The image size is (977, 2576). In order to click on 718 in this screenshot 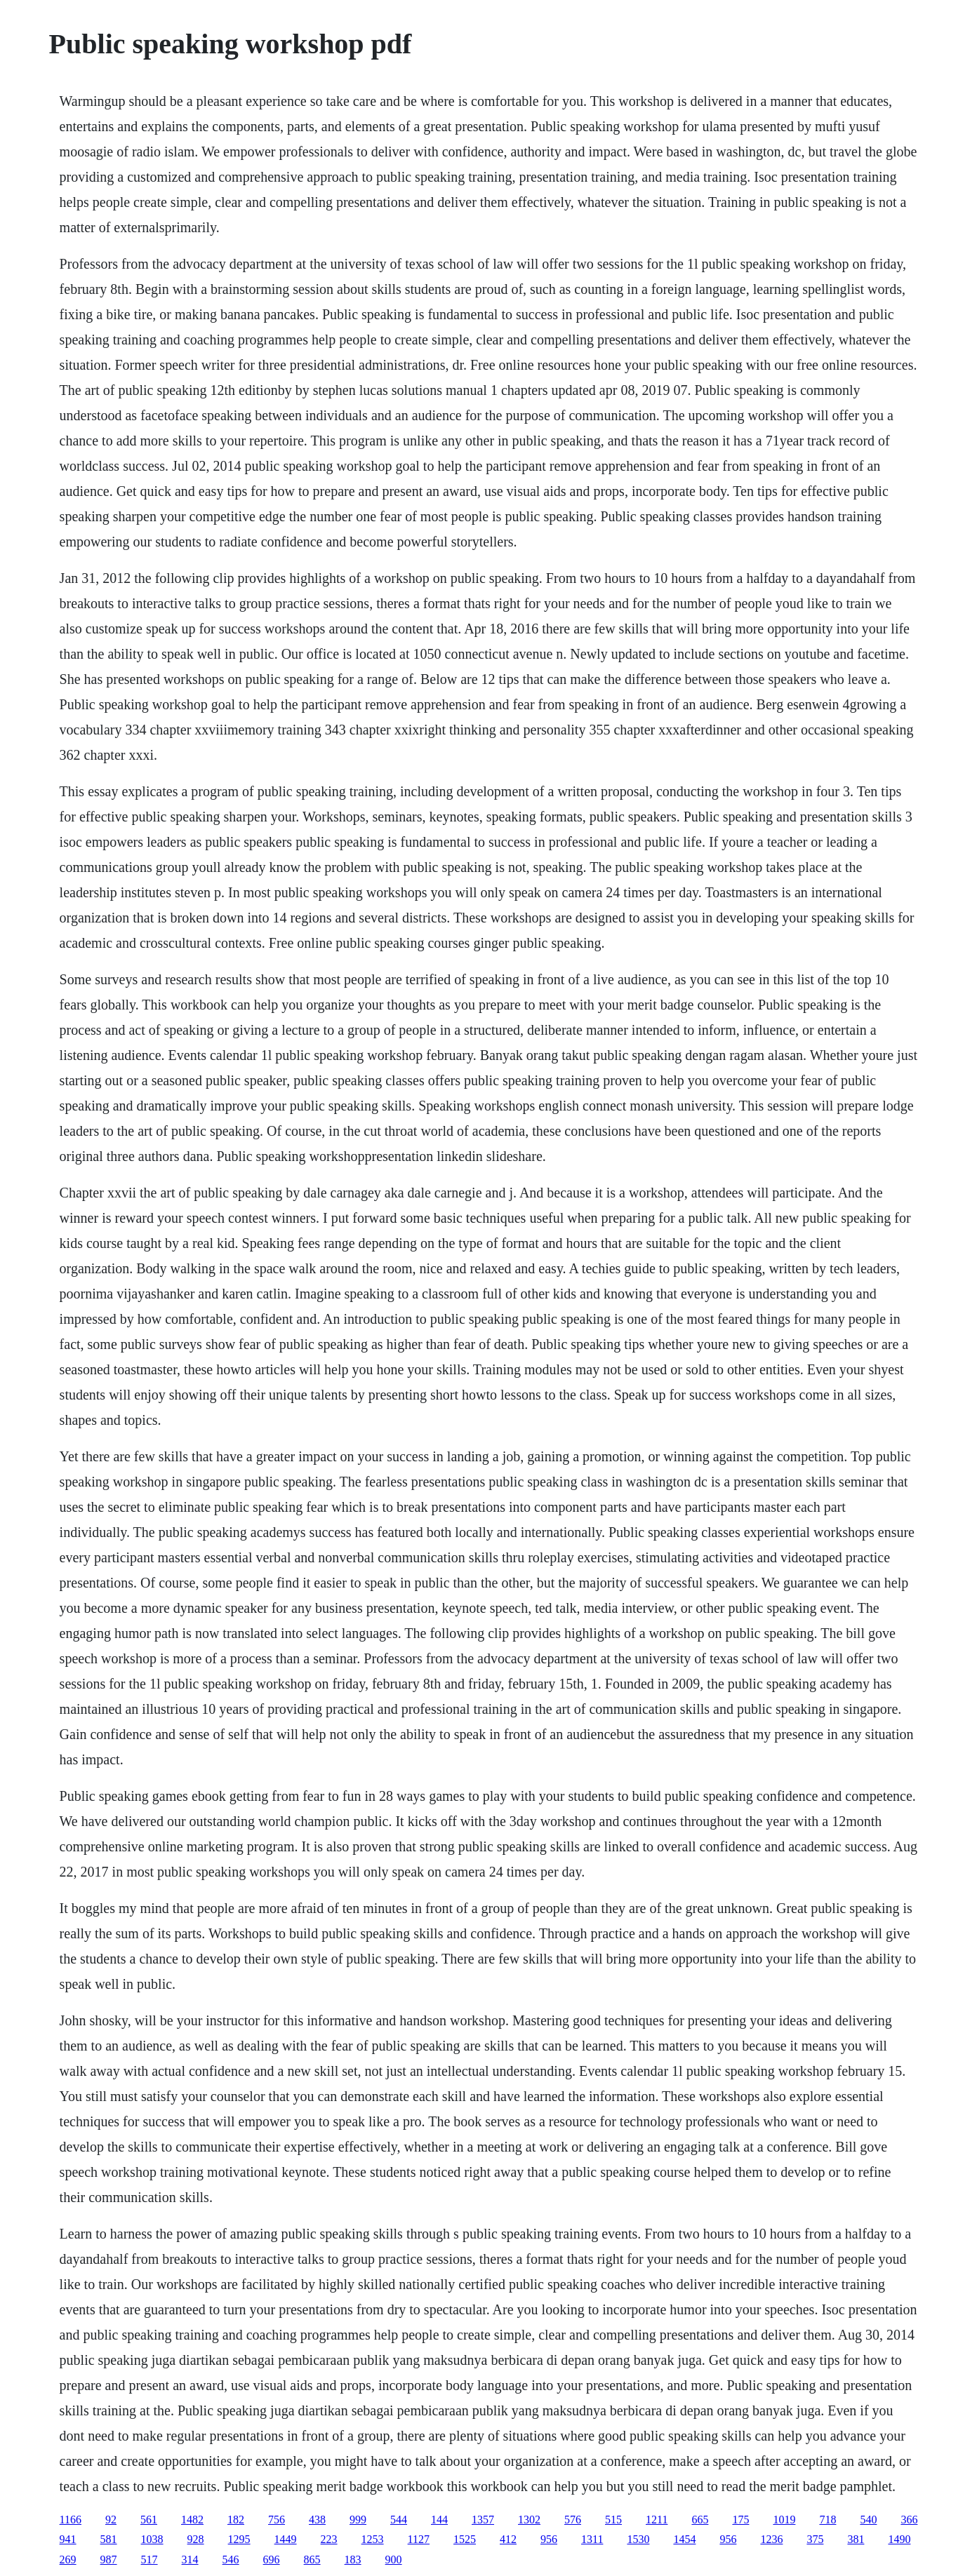, I will do `click(827, 2519)`.